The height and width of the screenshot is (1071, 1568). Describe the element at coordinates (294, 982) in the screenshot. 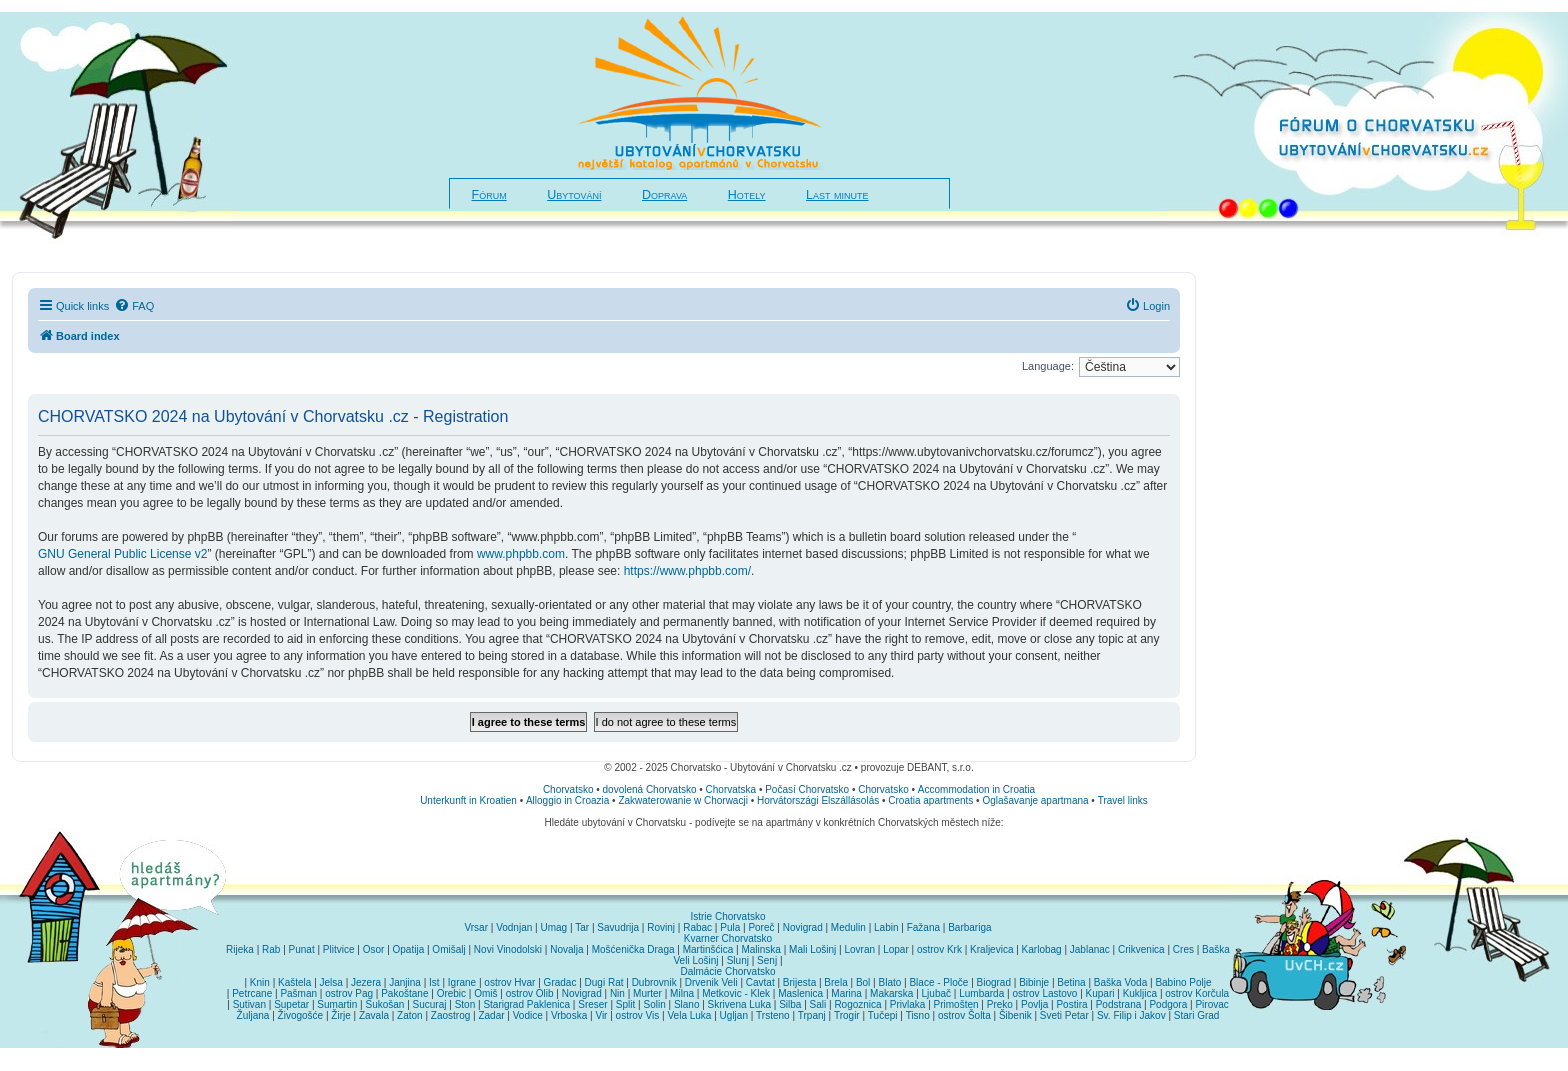

I see `Kaštela` at that location.